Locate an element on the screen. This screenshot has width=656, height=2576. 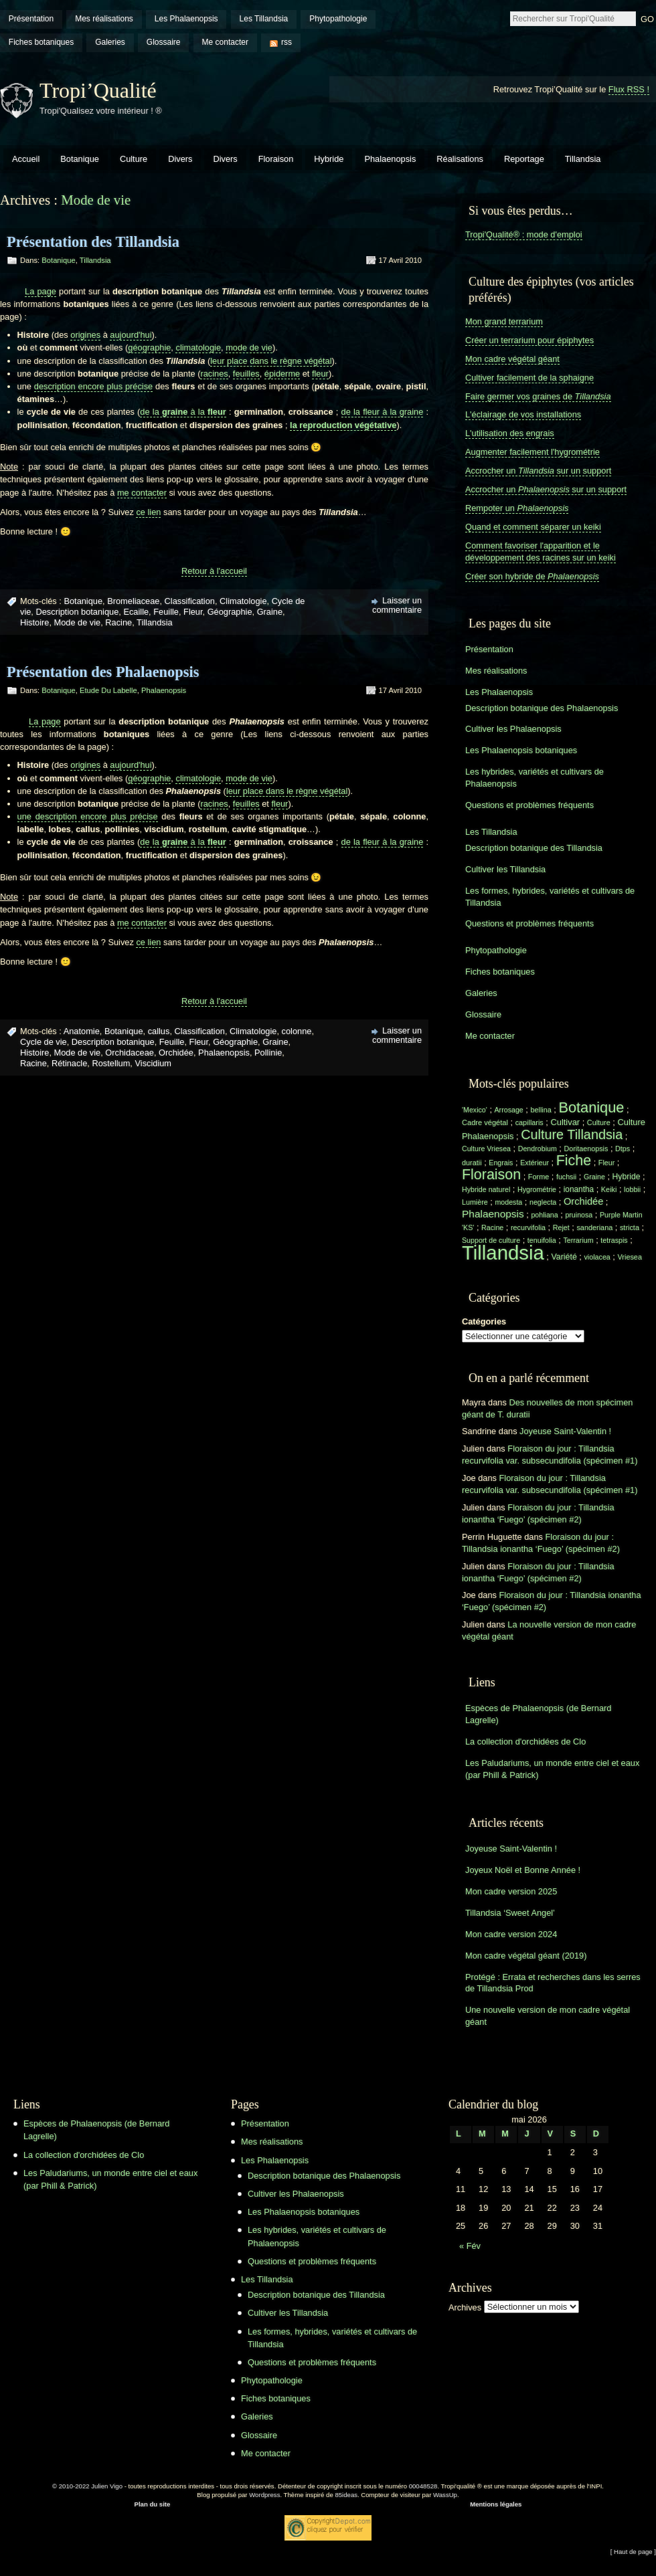
Présentation is located at coordinates (31, 18).